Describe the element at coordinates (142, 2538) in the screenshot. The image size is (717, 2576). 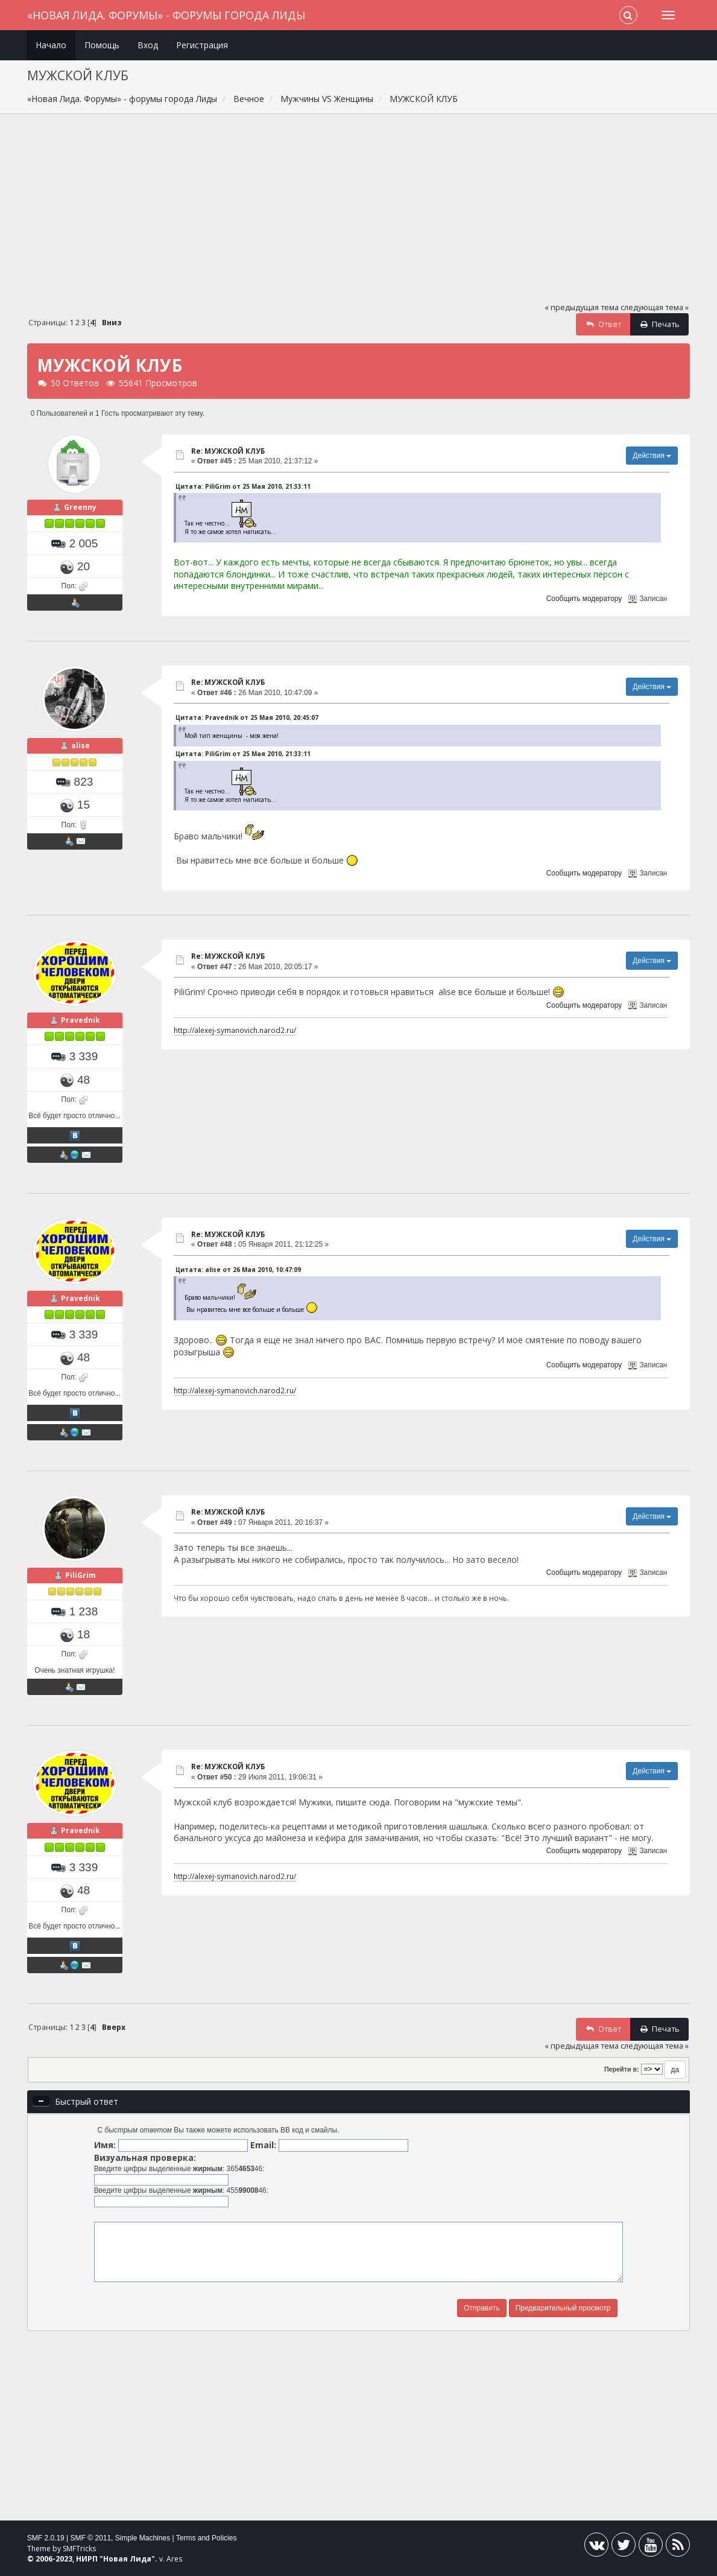
I see `Simple Machines` at that location.